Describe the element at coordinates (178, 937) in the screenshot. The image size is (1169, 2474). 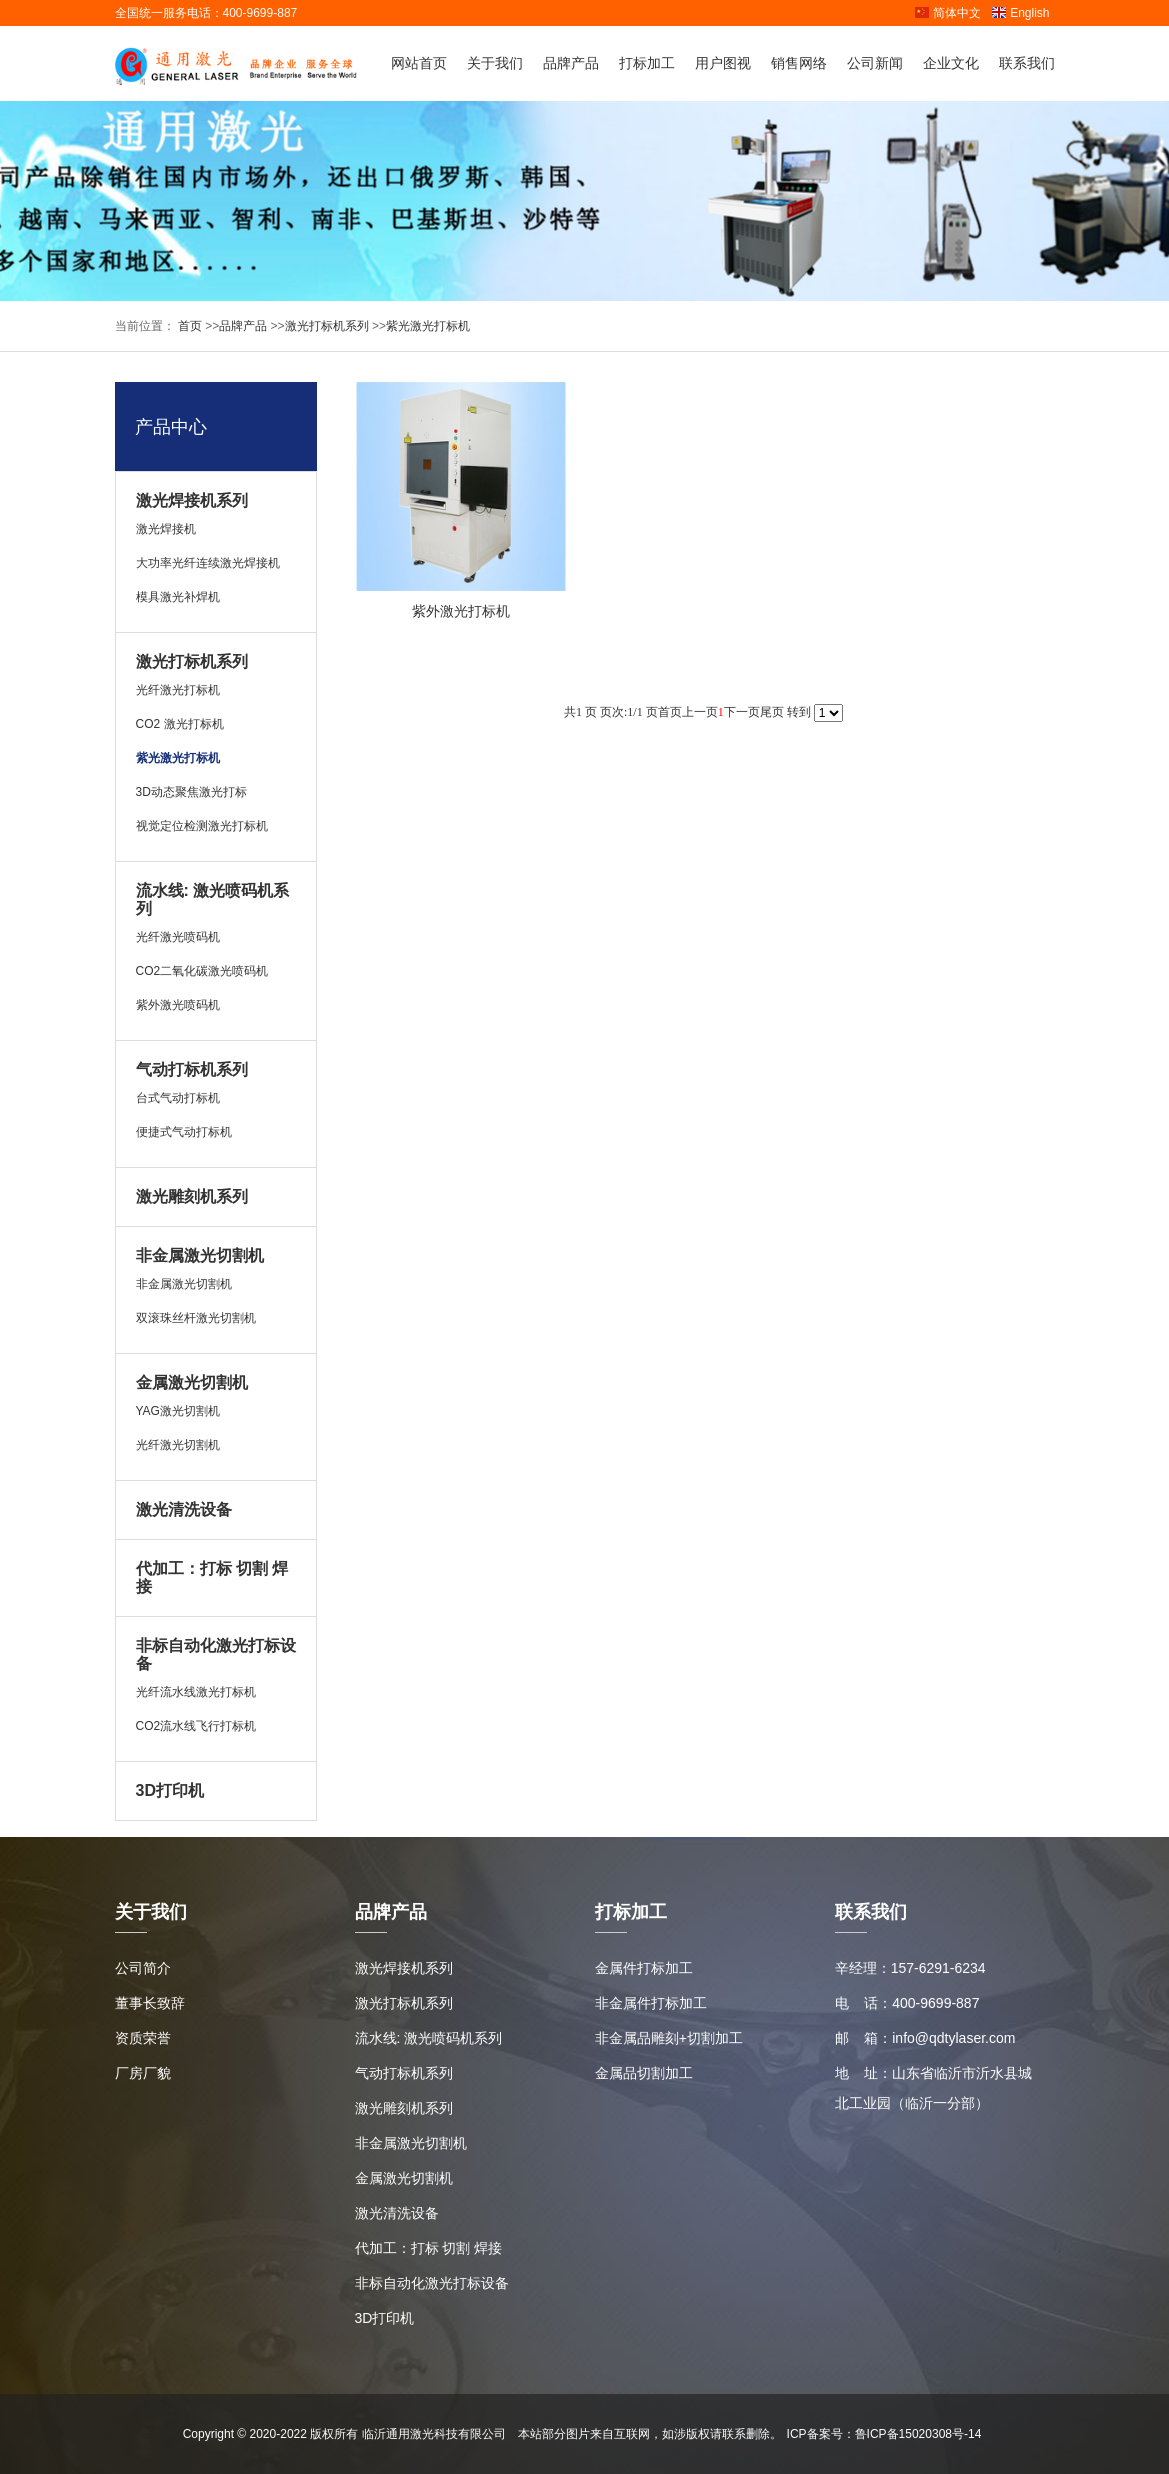
I see `光纤激光喷码机` at that location.